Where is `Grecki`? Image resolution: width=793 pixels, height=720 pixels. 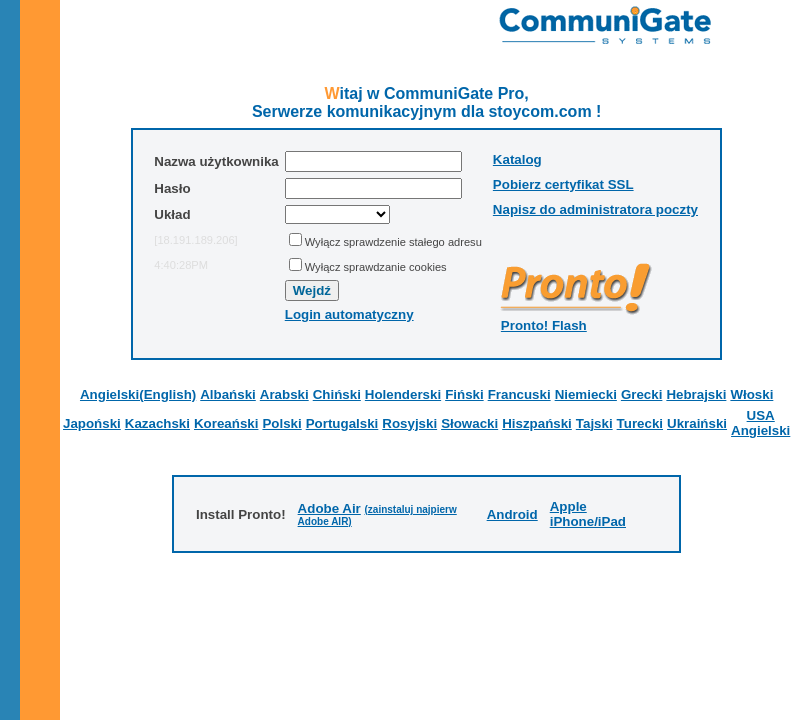 Grecki is located at coordinates (642, 394).